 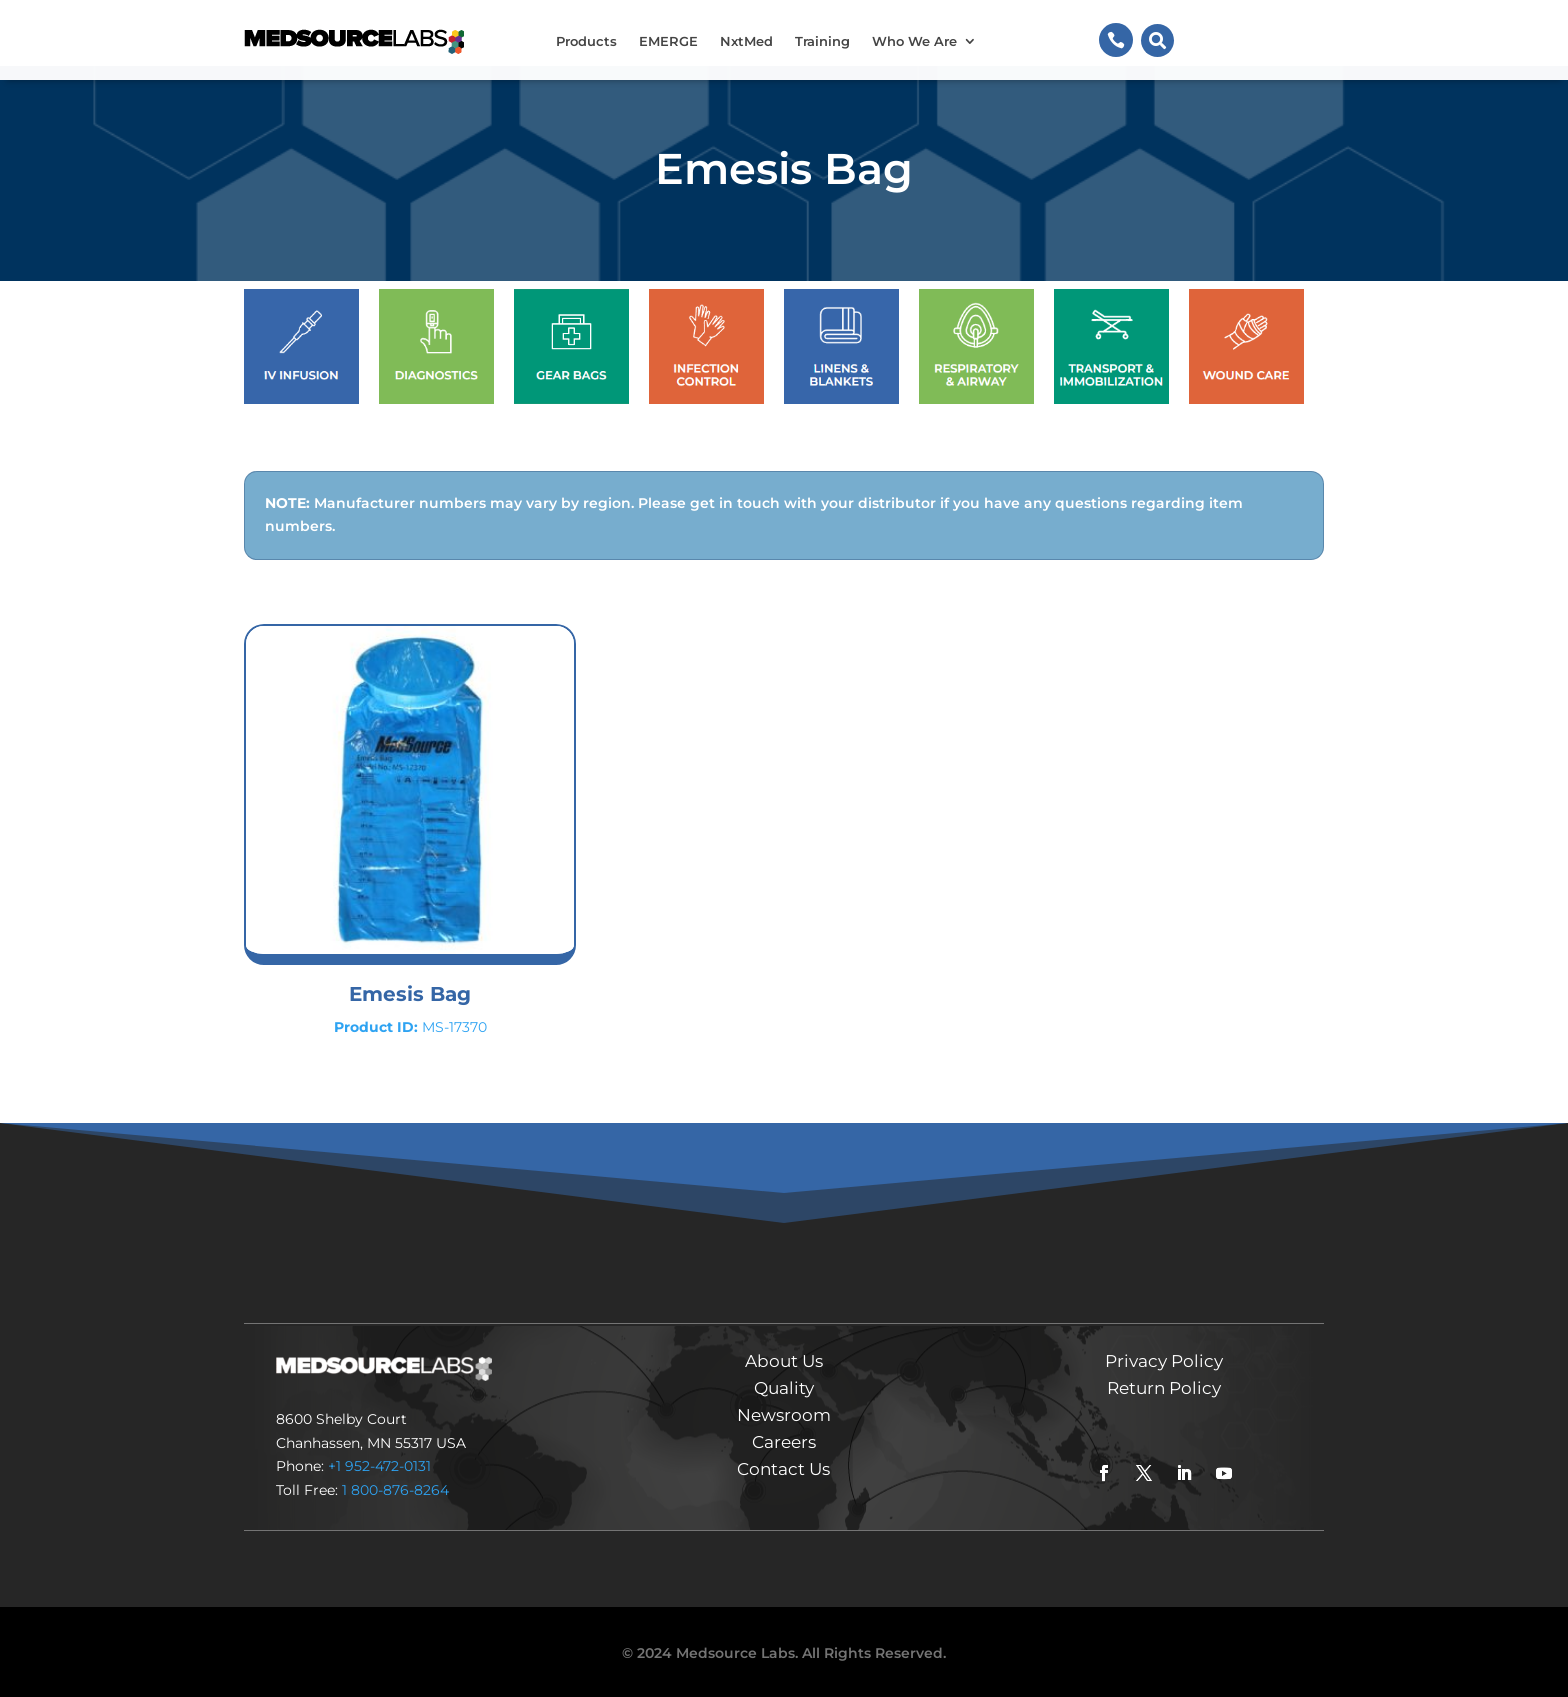 What do you see at coordinates (914, 41) in the screenshot?
I see `Who We Are` at bounding box center [914, 41].